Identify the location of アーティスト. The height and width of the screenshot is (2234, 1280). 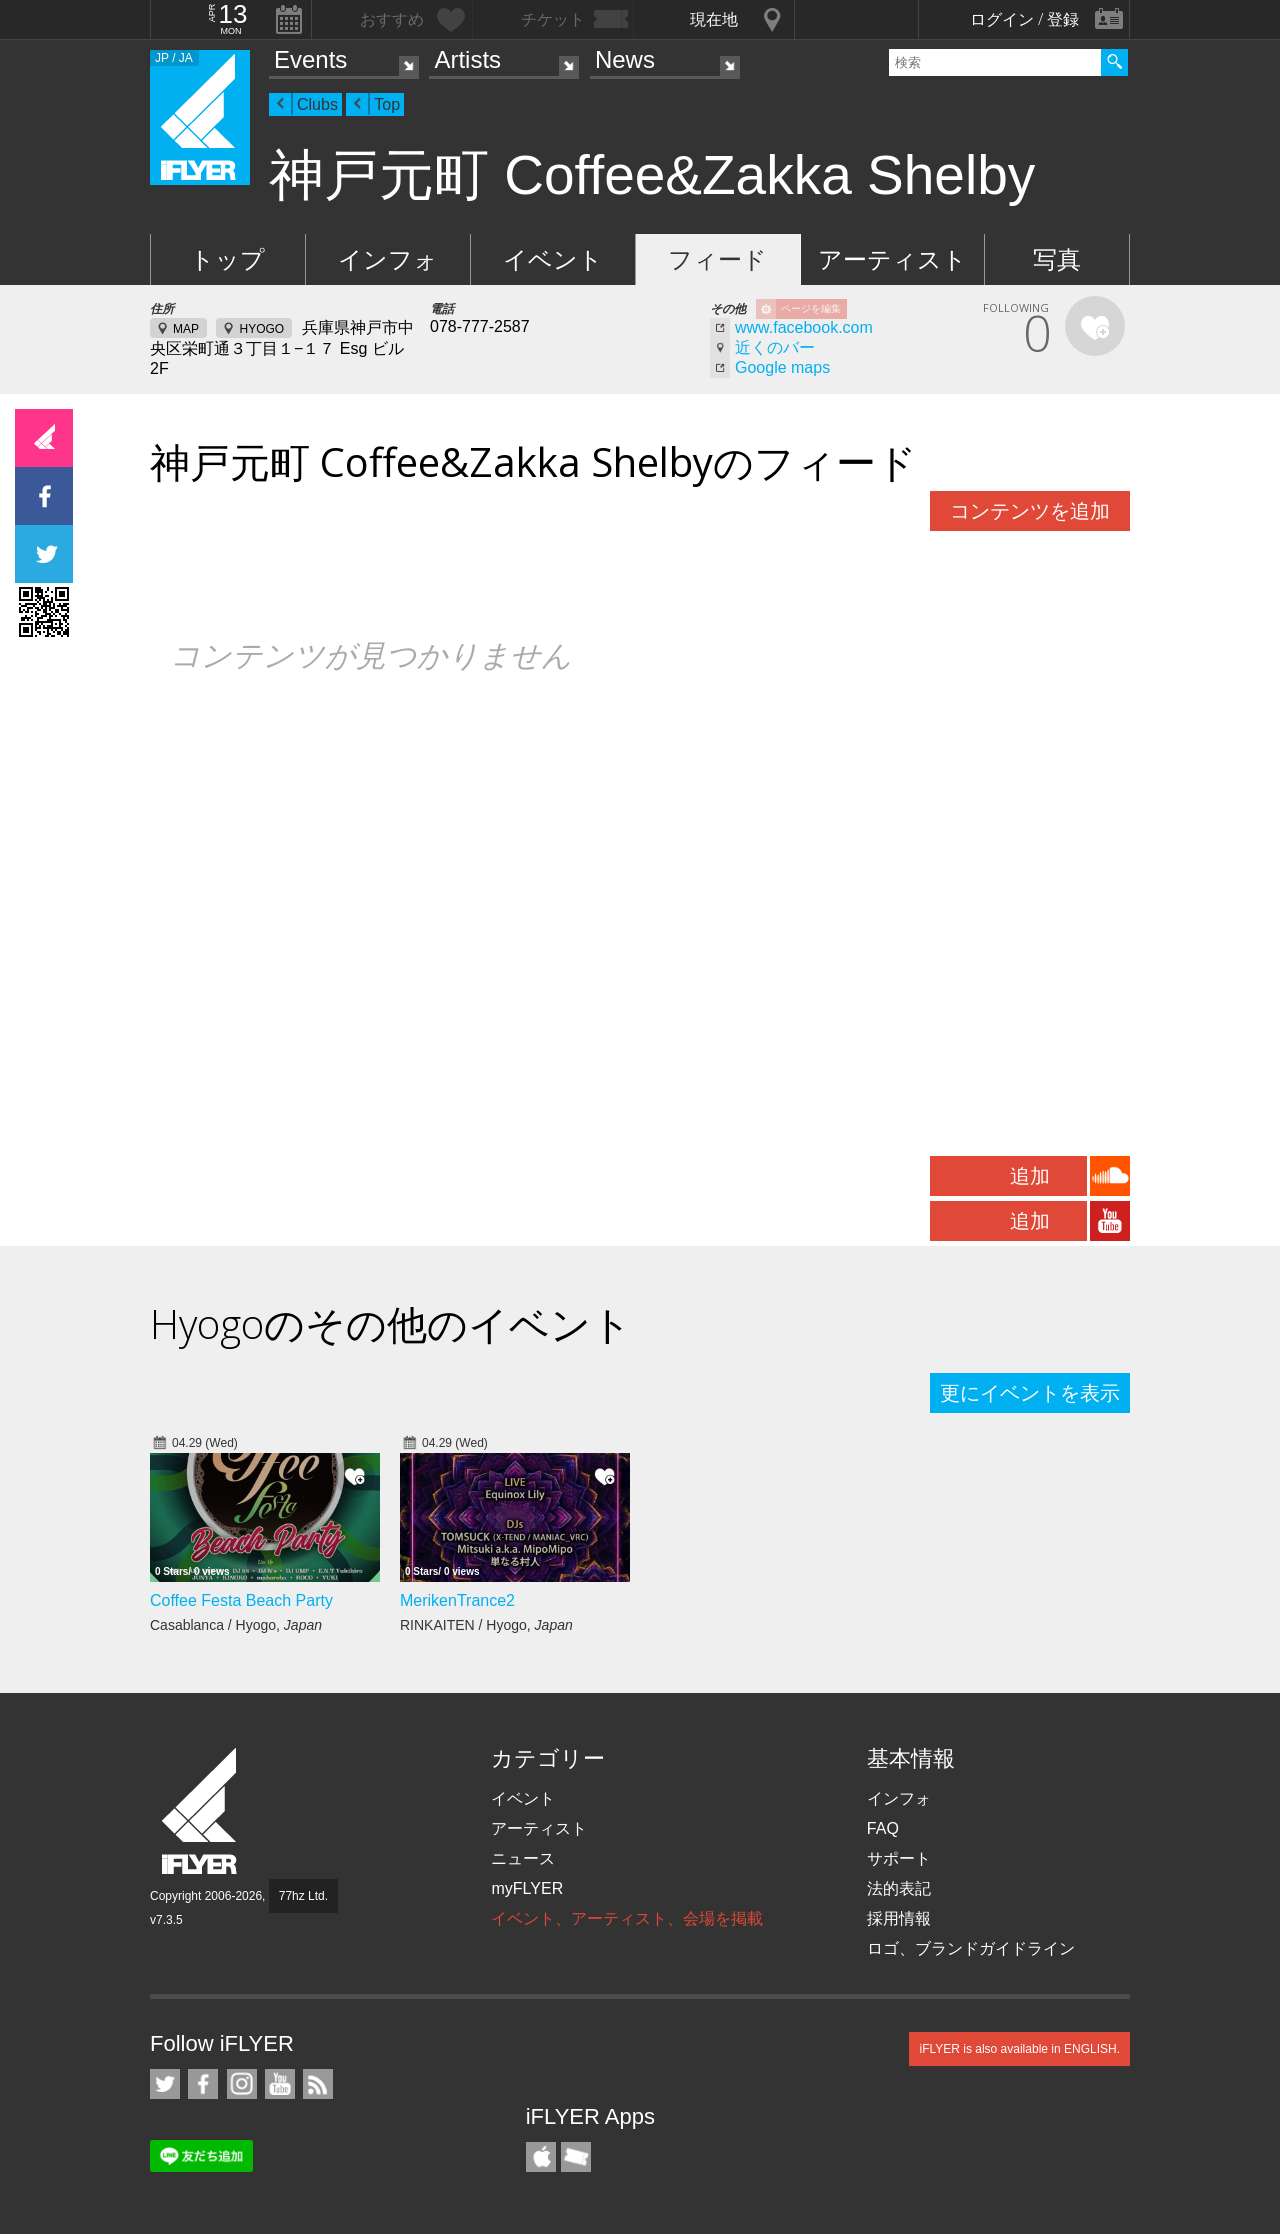
(892, 259).